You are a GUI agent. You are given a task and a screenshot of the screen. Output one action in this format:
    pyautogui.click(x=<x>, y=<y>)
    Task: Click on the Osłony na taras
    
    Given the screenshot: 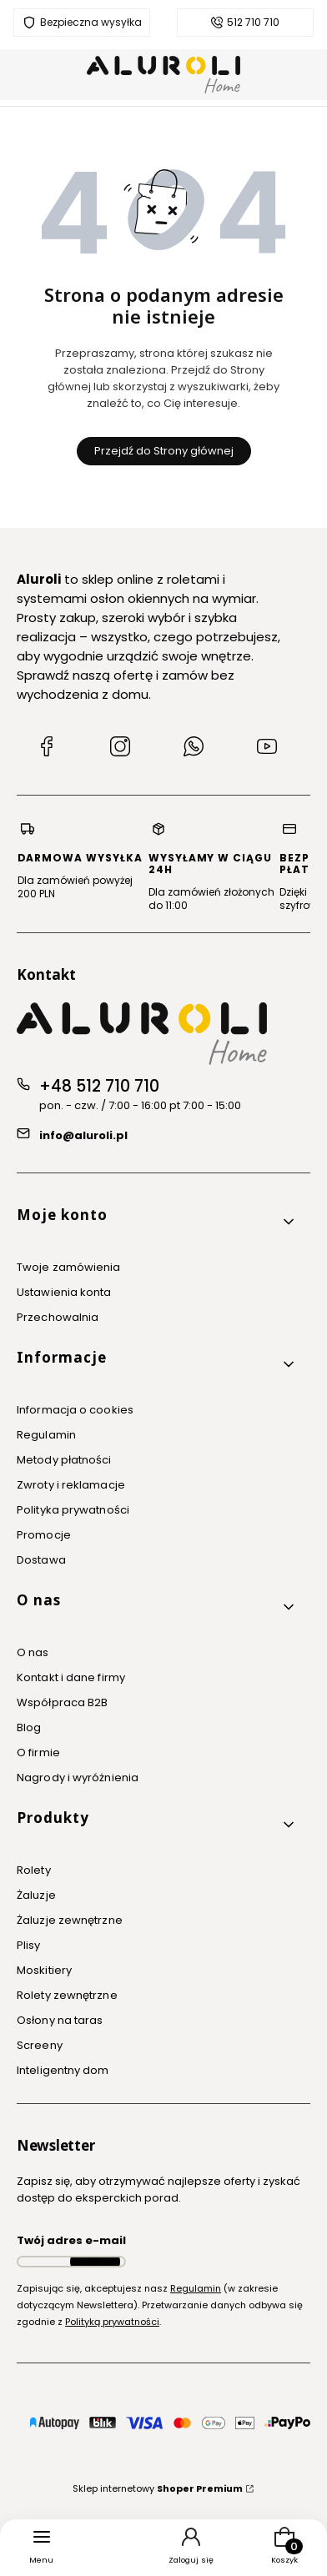 What is the action you would take?
    pyautogui.click(x=60, y=2020)
    